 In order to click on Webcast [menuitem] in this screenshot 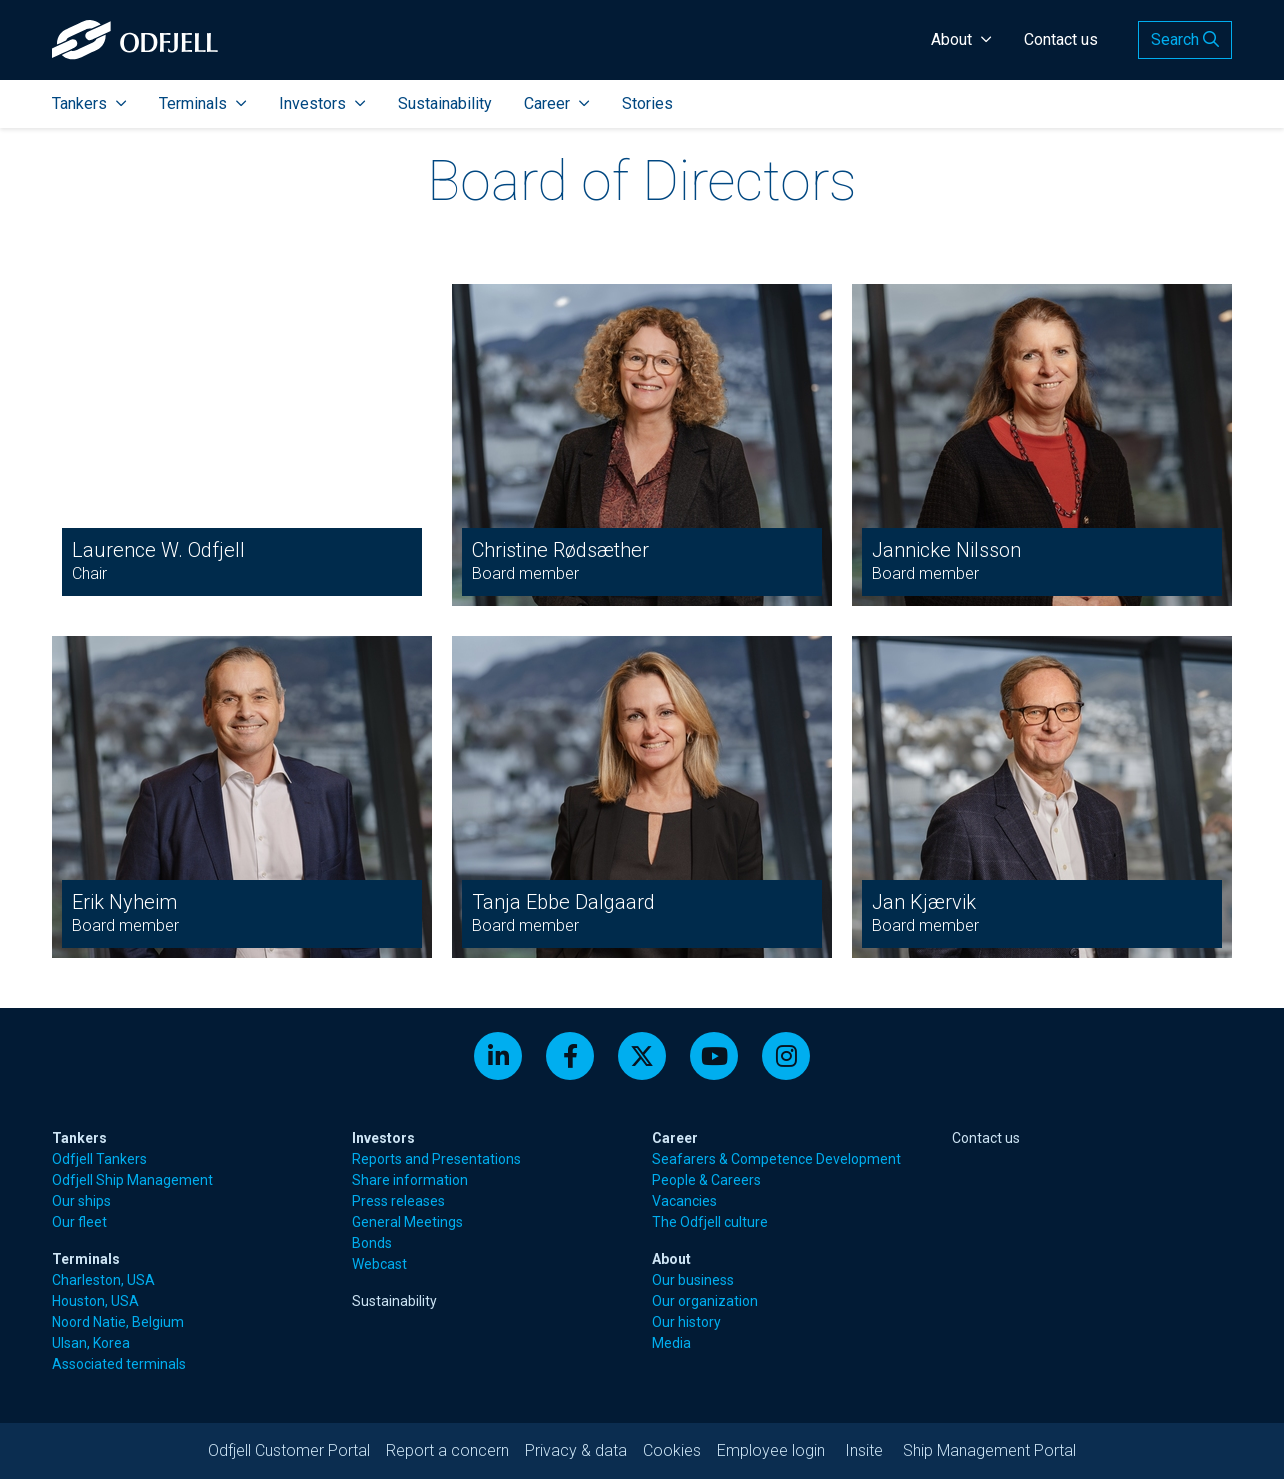, I will do `click(379, 1264)`.